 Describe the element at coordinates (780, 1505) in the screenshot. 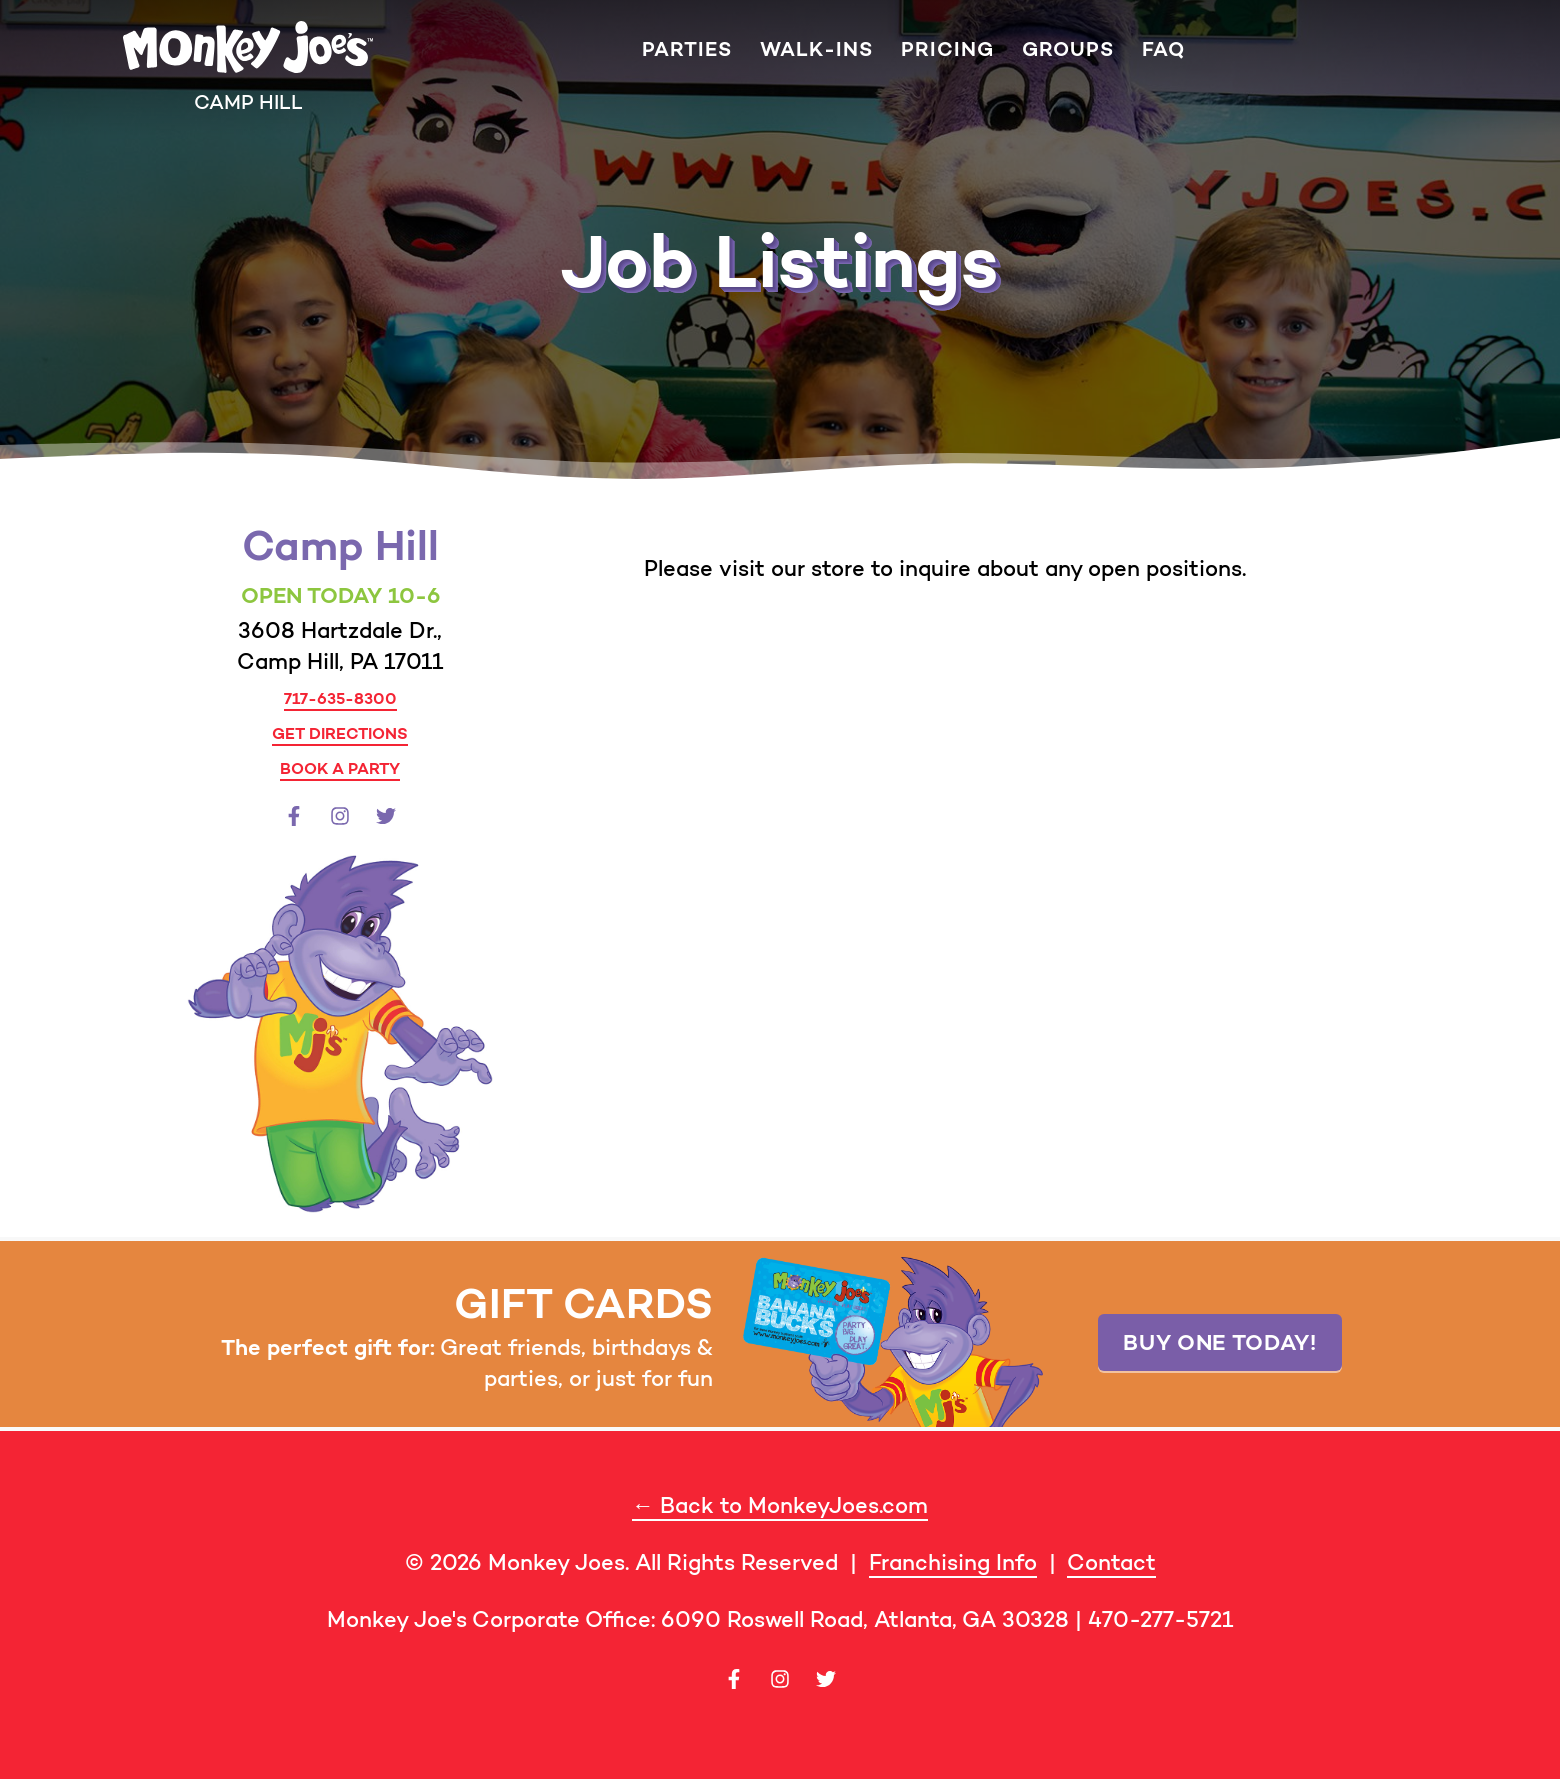

I see `← Back to MonkeyJoes.com` at that location.